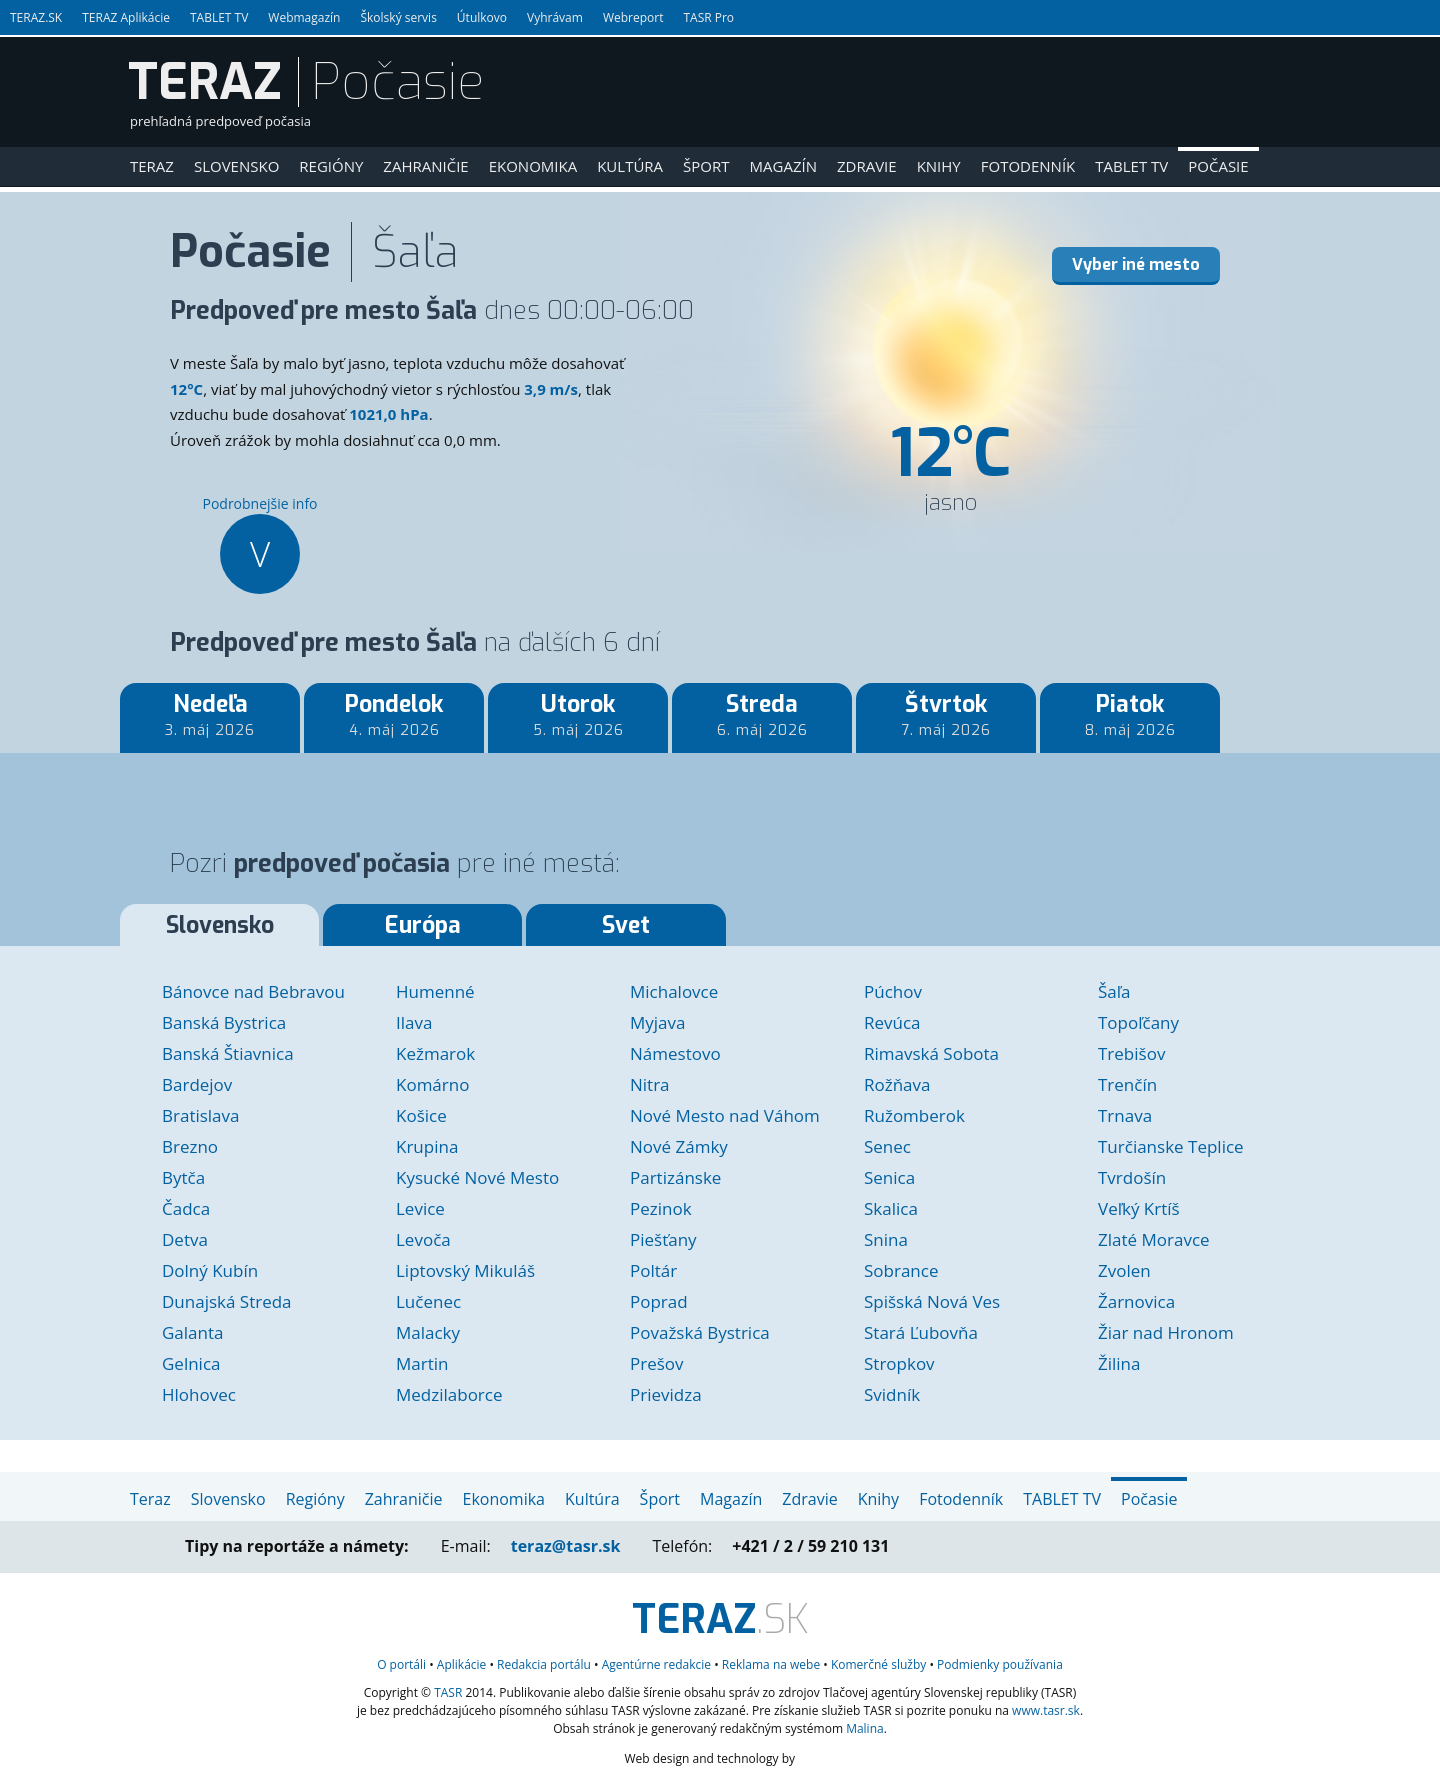 The image size is (1440, 1772). I want to click on Poprad, so click(659, 1301).